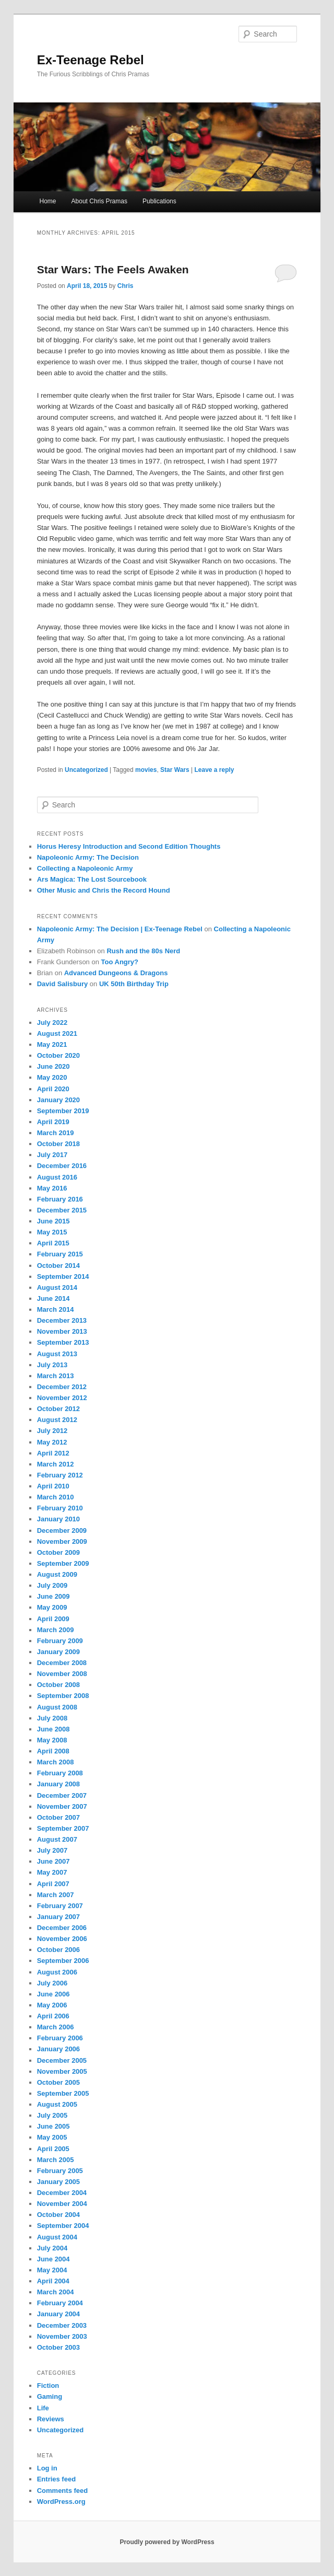  What do you see at coordinates (55, 1309) in the screenshot?
I see `March 2014` at bounding box center [55, 1309].